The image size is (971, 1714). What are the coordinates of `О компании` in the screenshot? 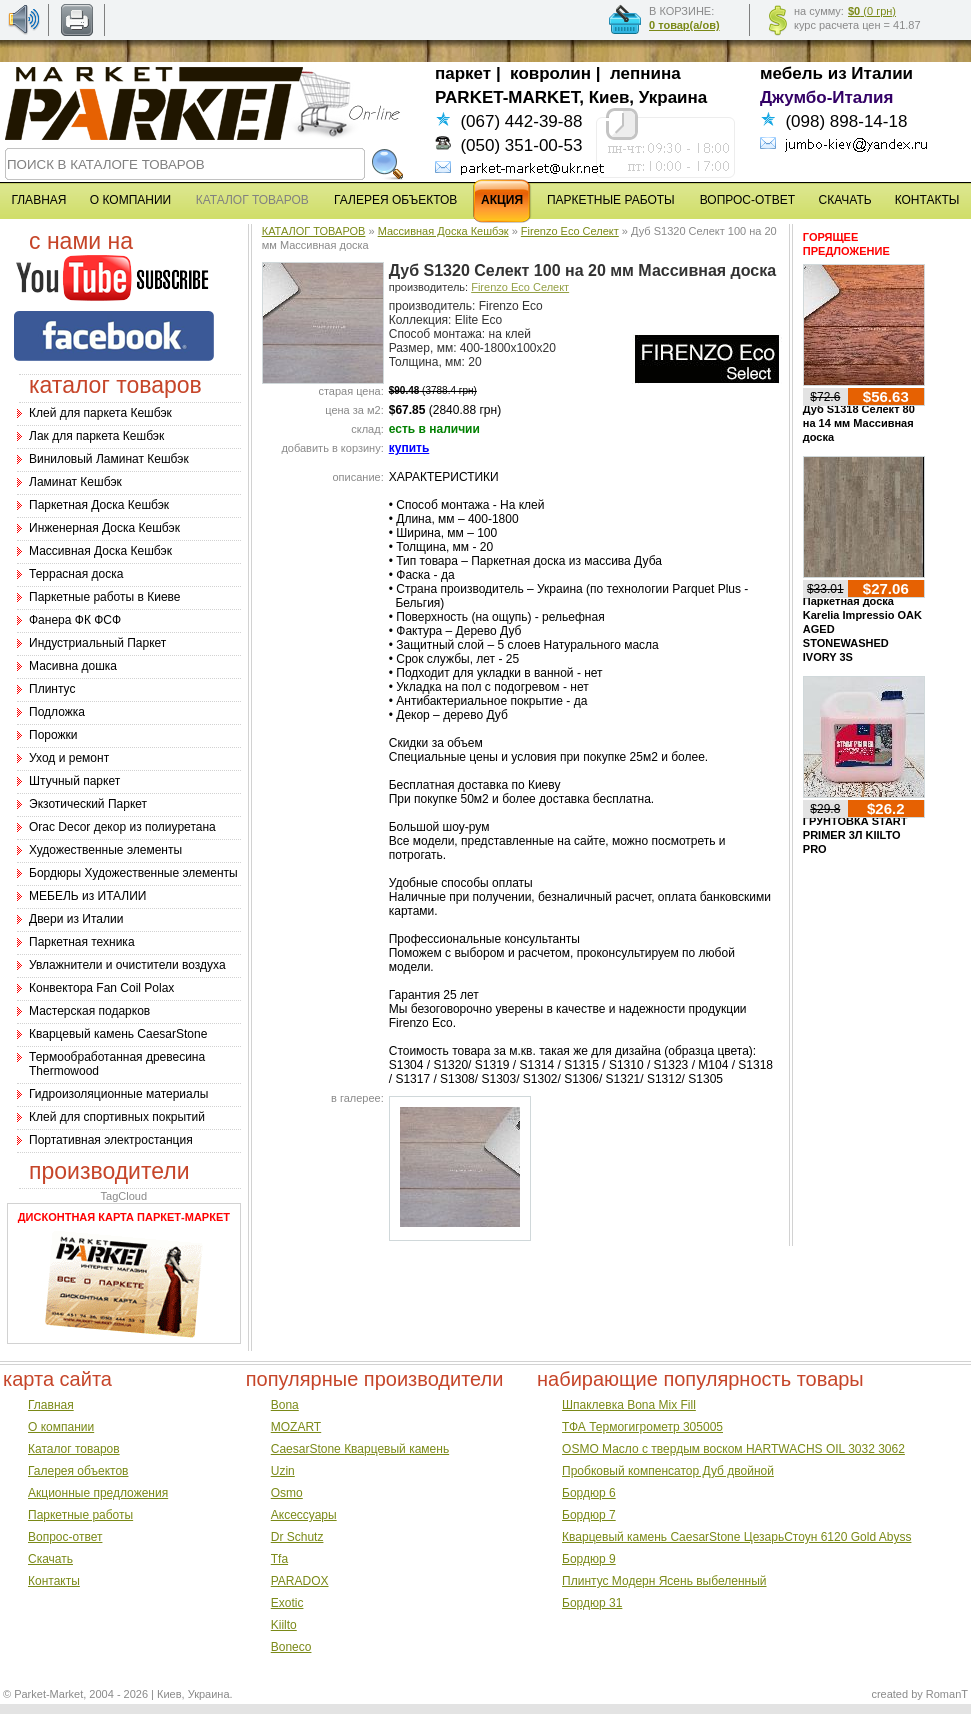 It's located at (61, 1427).